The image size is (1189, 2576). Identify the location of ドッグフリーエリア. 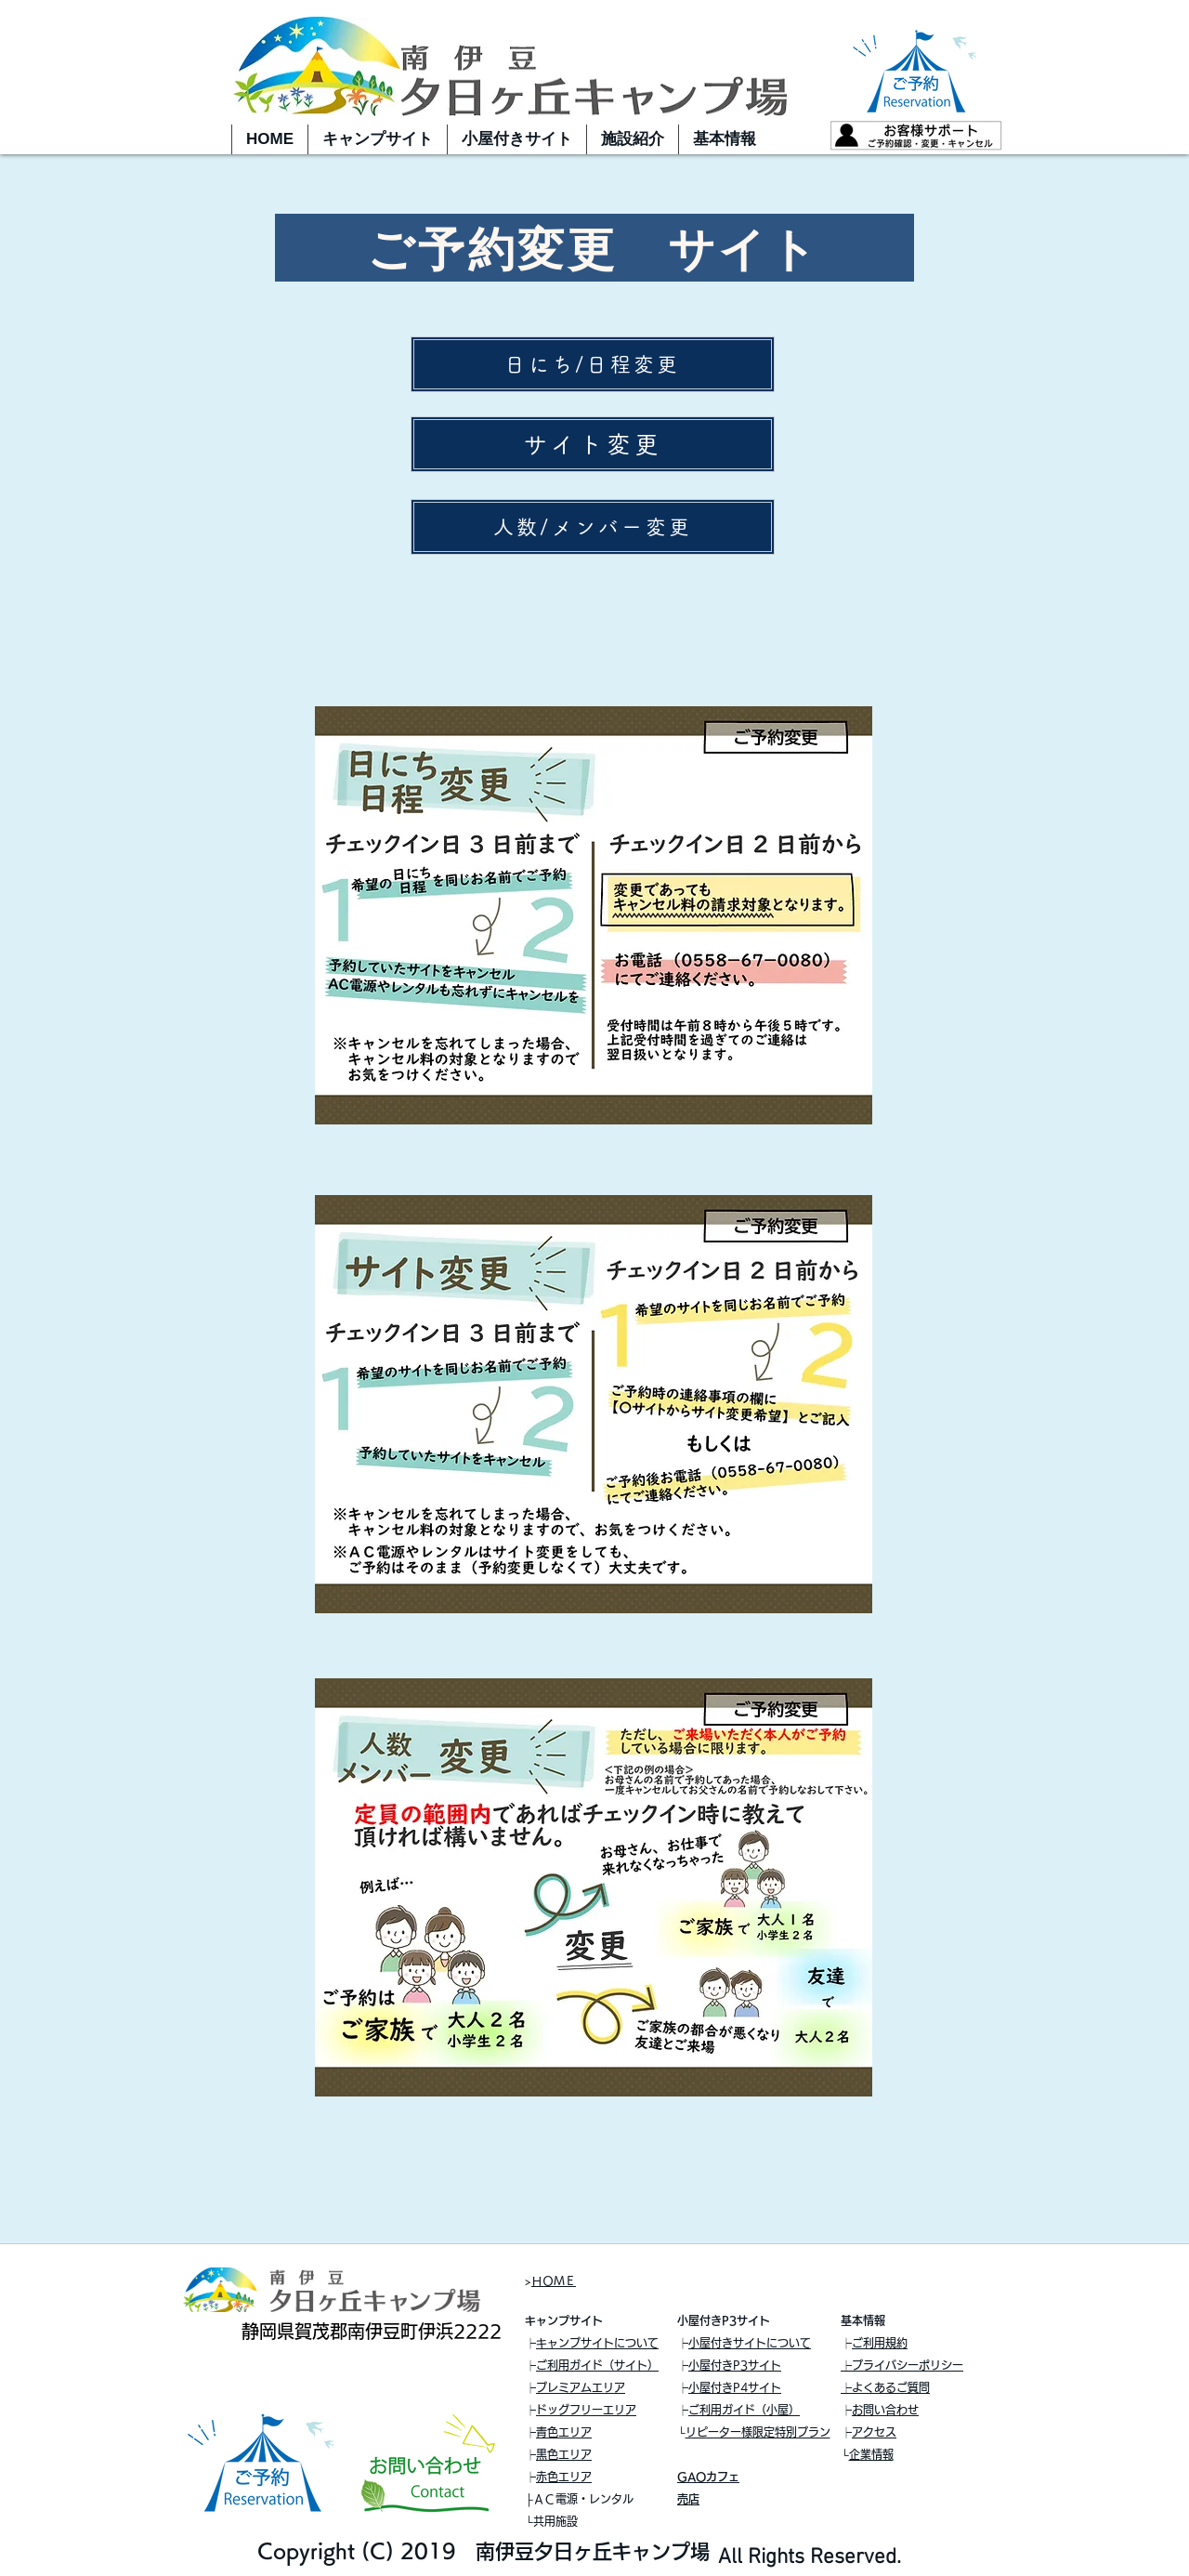
(586, 2409).